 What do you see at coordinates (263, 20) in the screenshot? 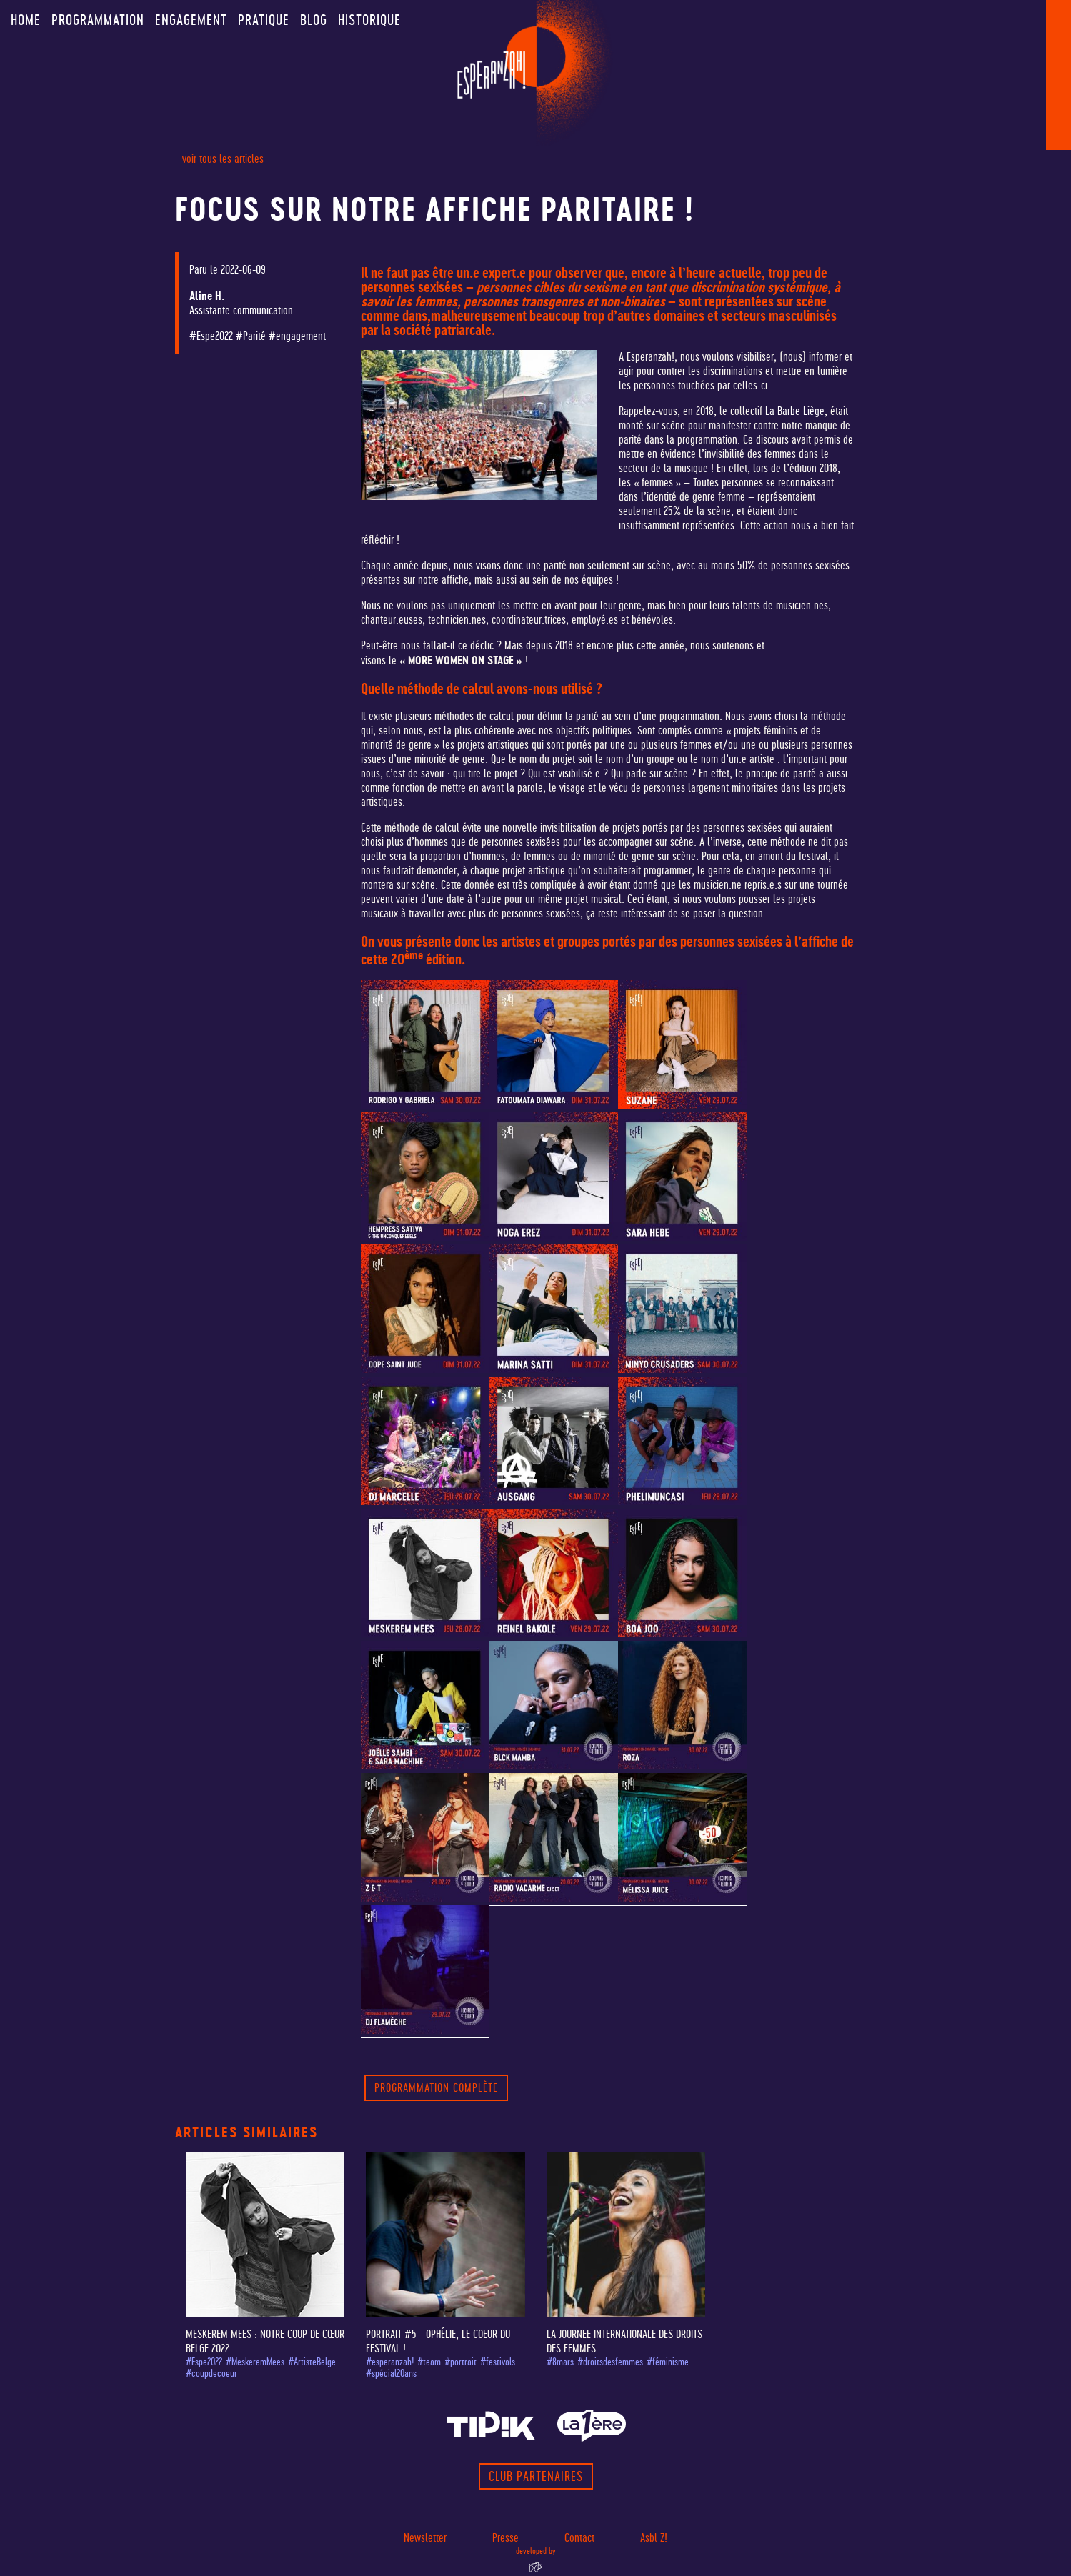
I see `Pratique` at bounding box center [263, 20].